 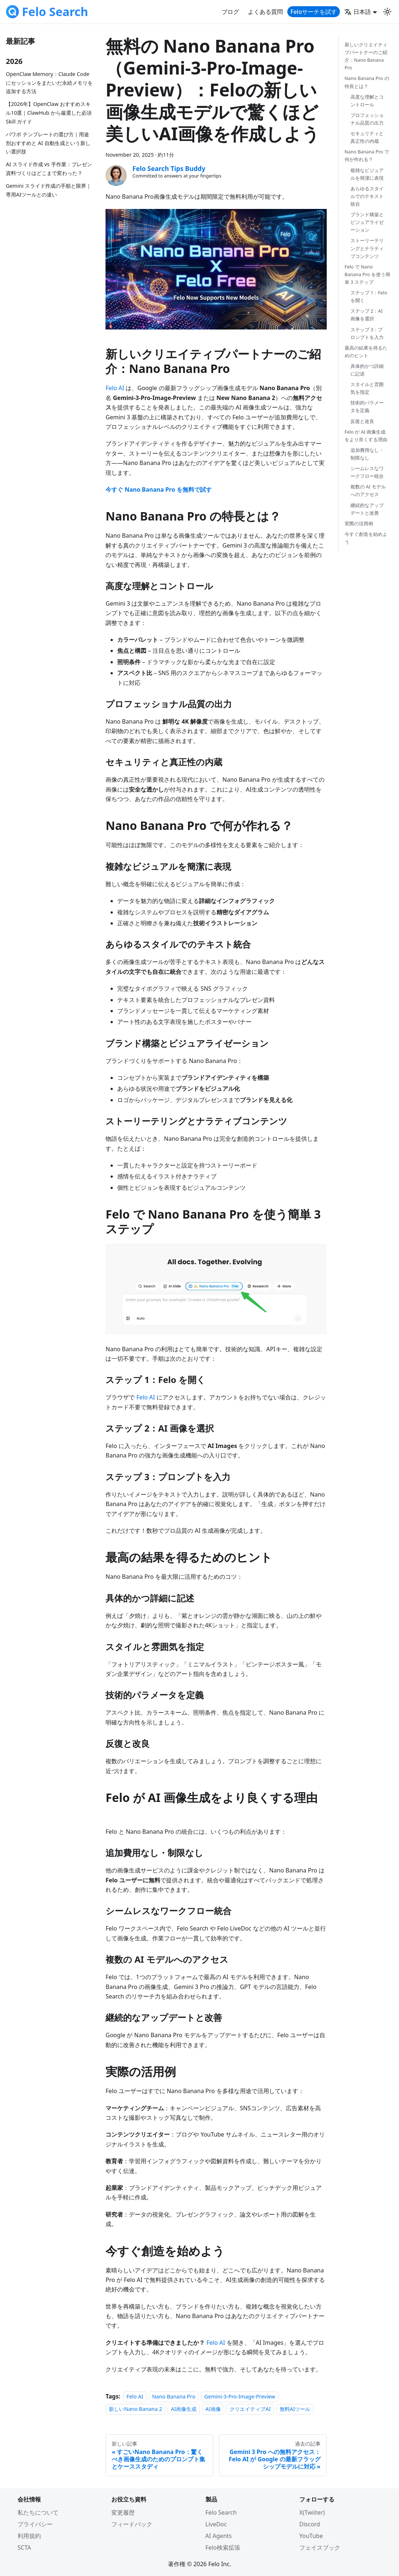 What do you see at coordinates (367, 388) in the screenshot?
I see `スタイルと雰囲気を指定` at bounding box center [367, 388].